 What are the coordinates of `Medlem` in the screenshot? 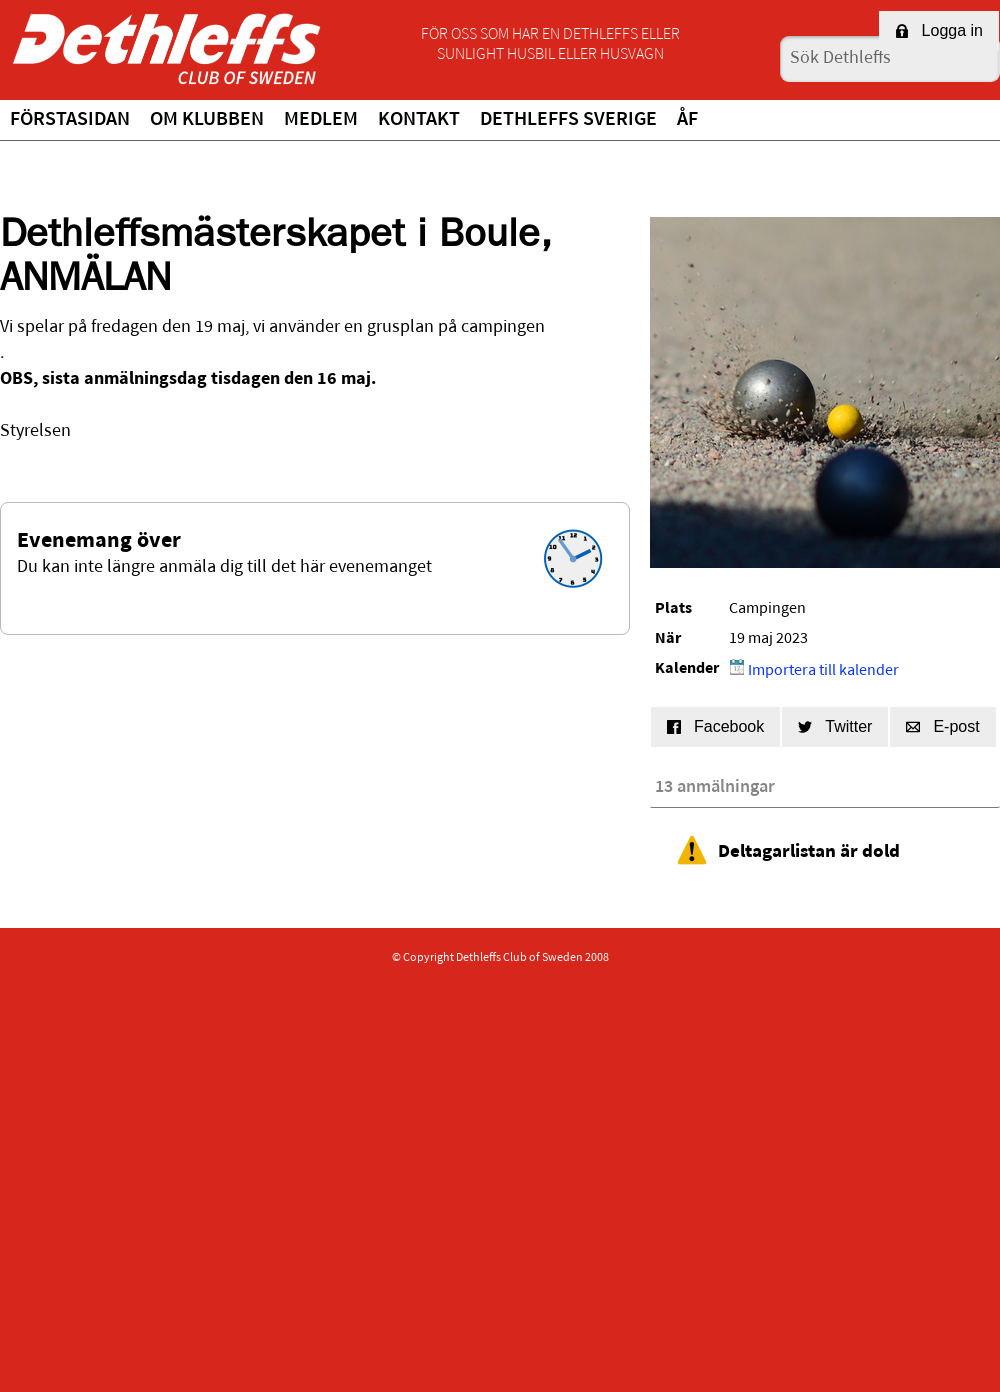 It's located at (321, 120).